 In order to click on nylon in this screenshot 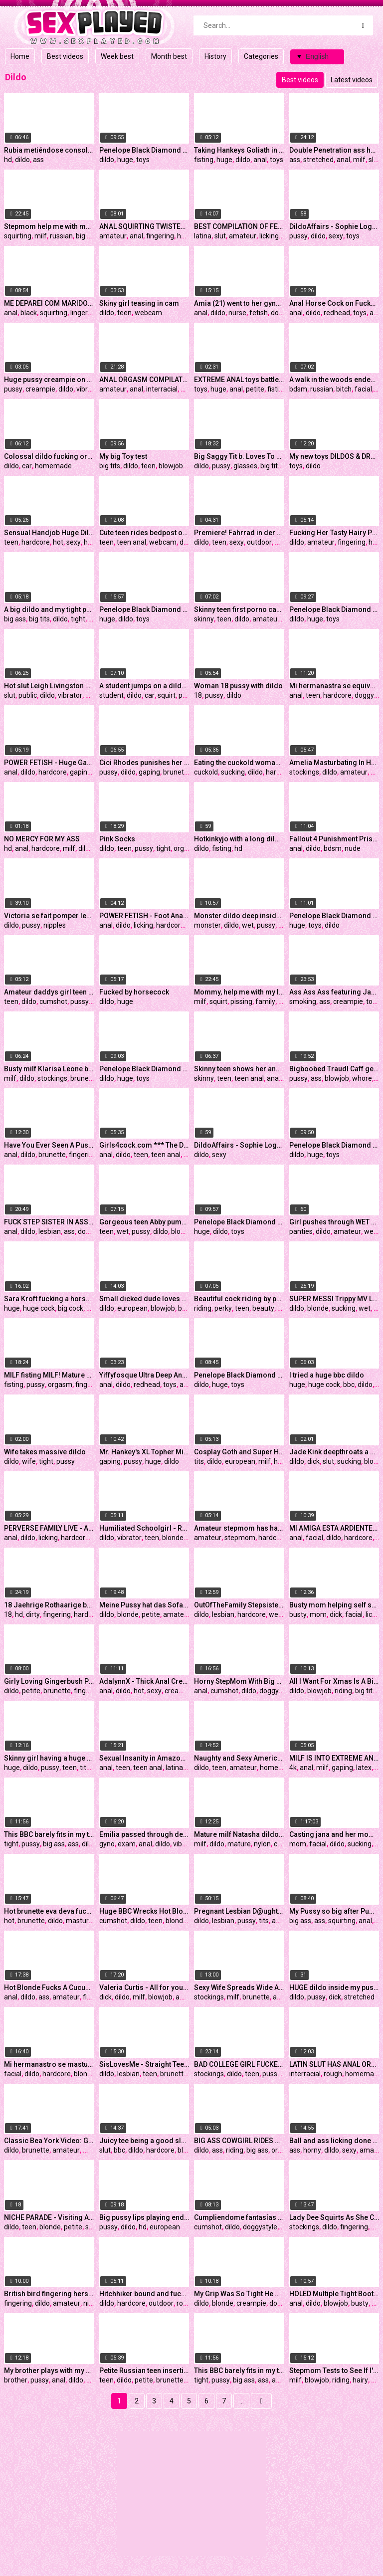, I will do `click(262, 1844)`.